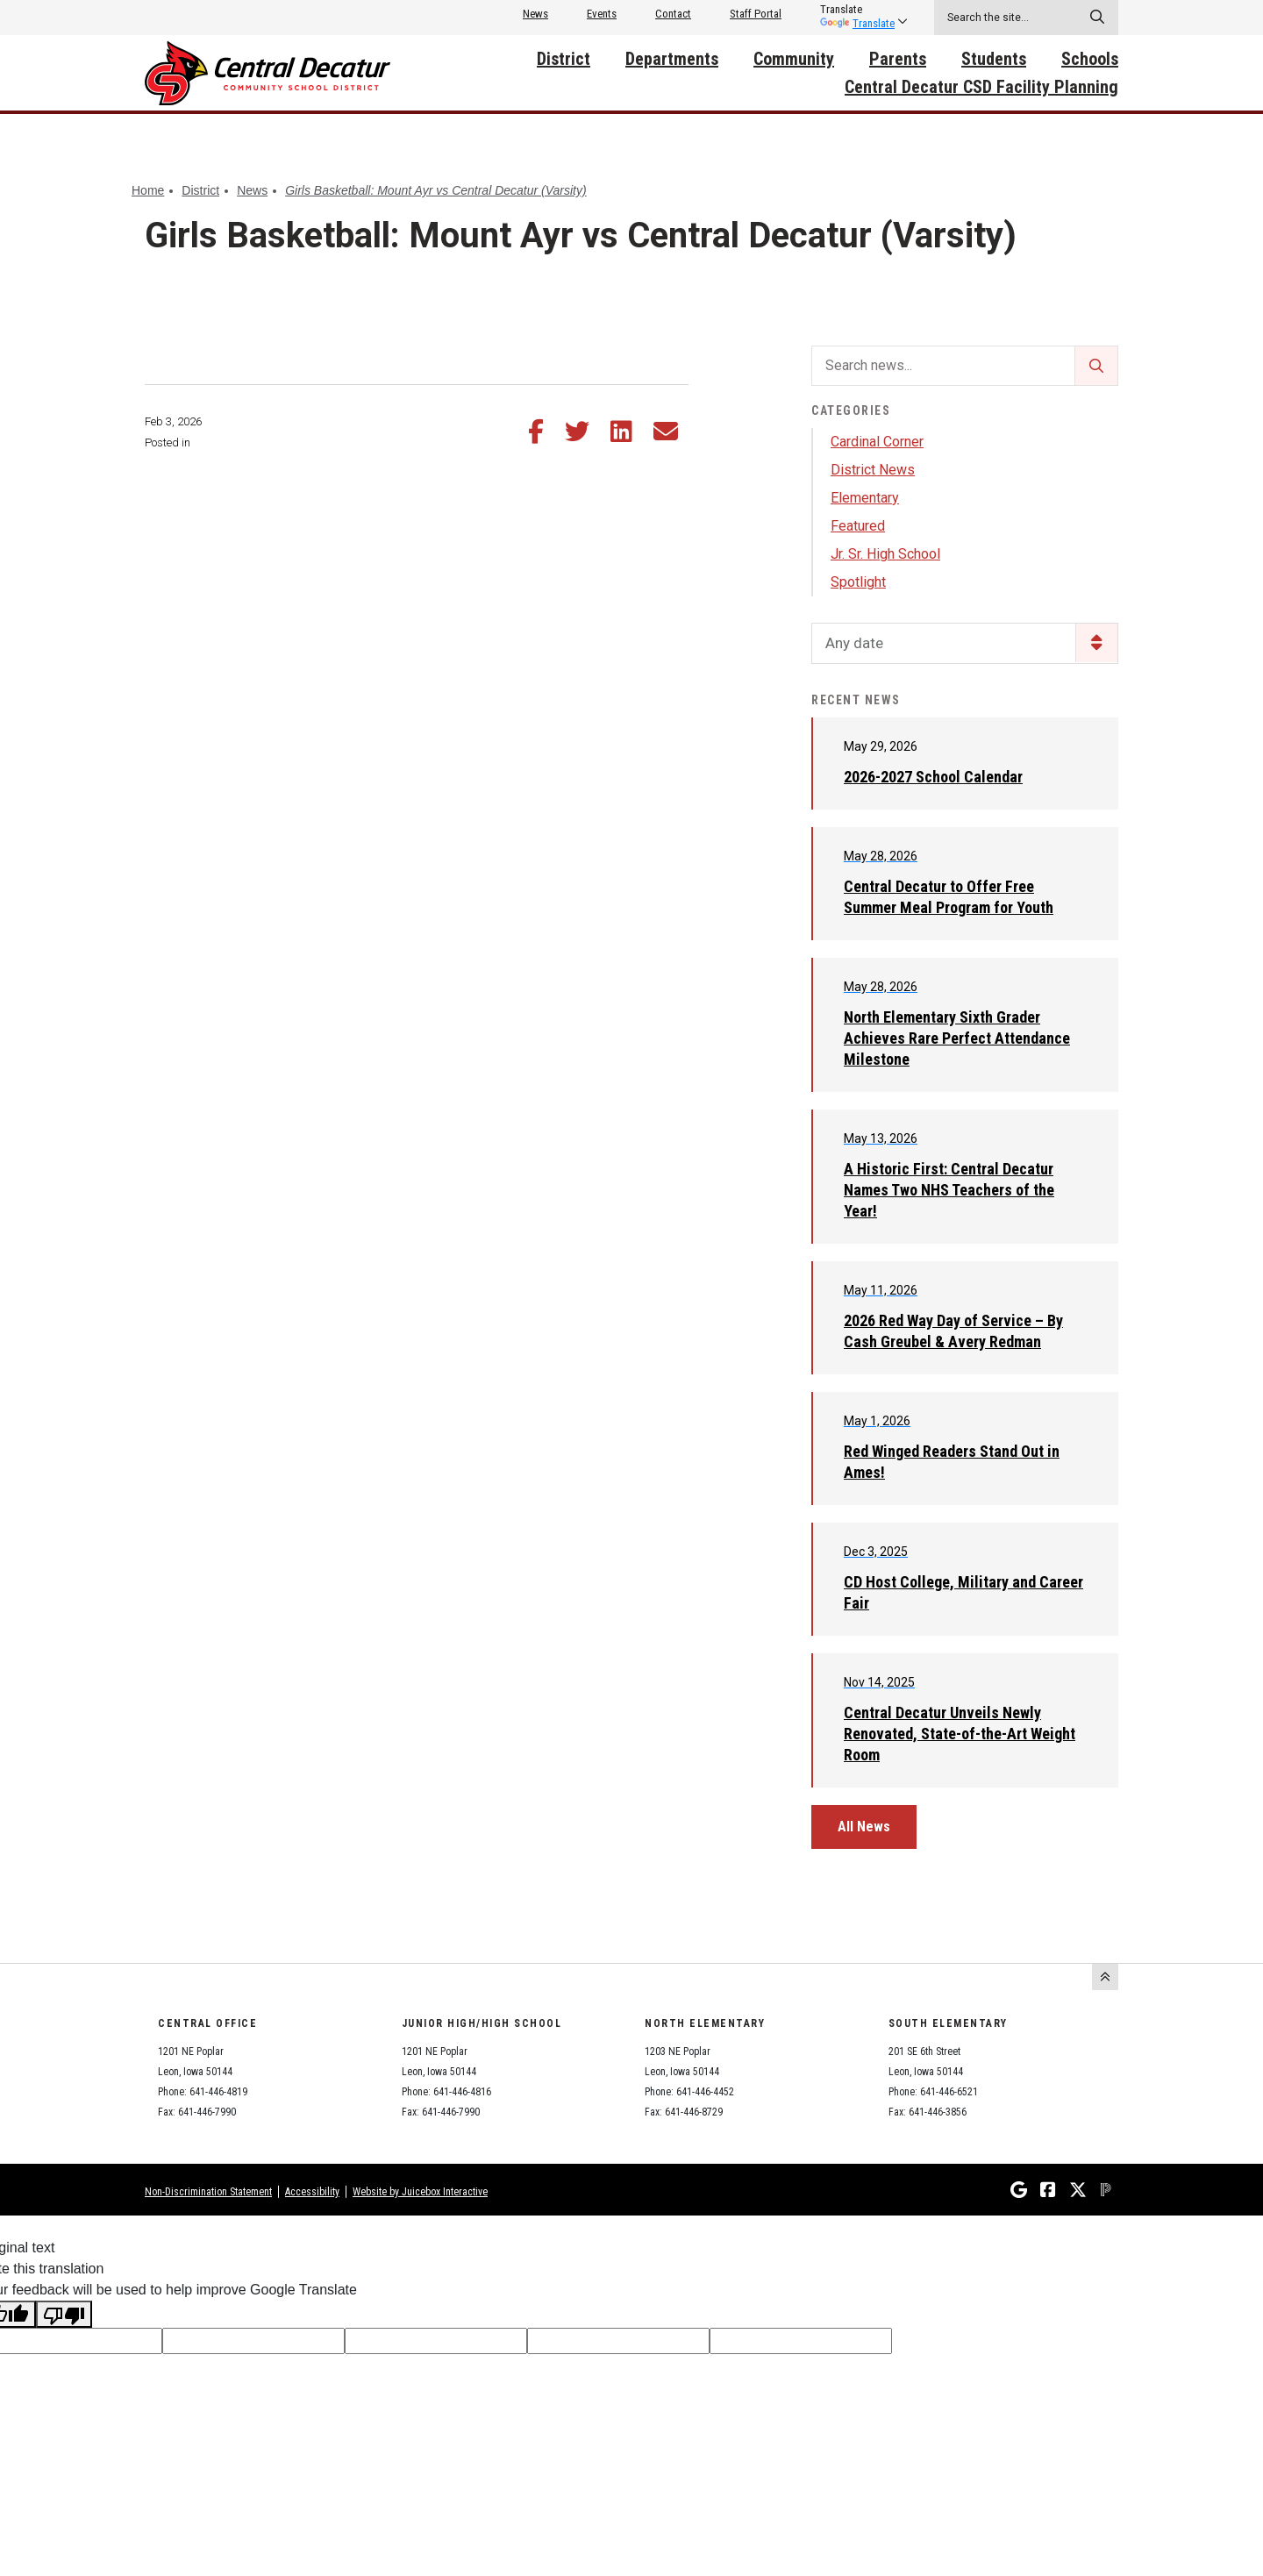 This screenshot has height=2576, width=1263. What do you see at coordinates (671, 58) in the screenshot?
I see `Departments` at bounding box center [671, 58].